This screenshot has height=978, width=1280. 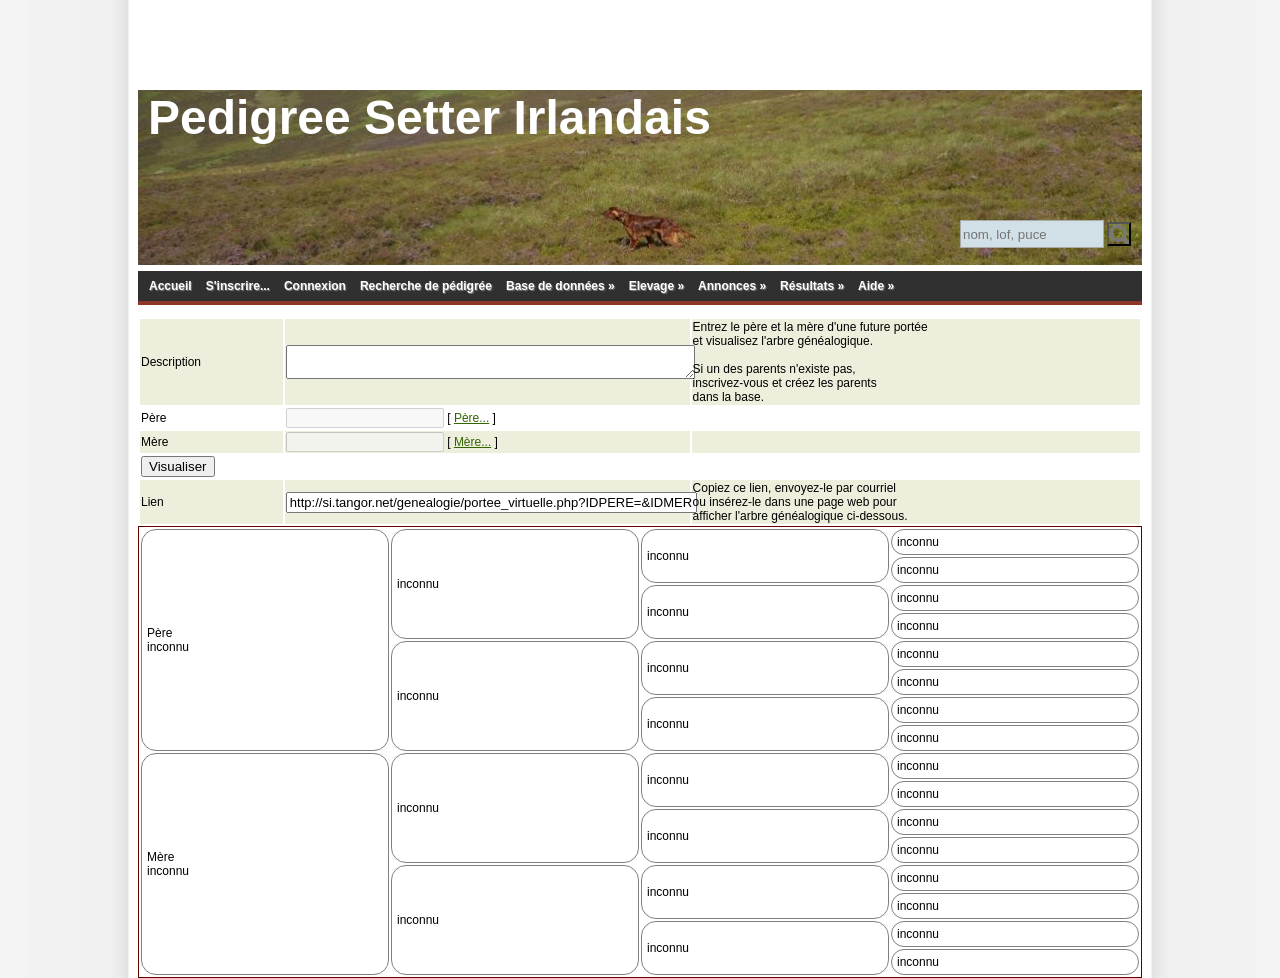 What do you see at coordinates (471, 418) in the screenshot?
I see `Père...` at bounding box center [471, 418].